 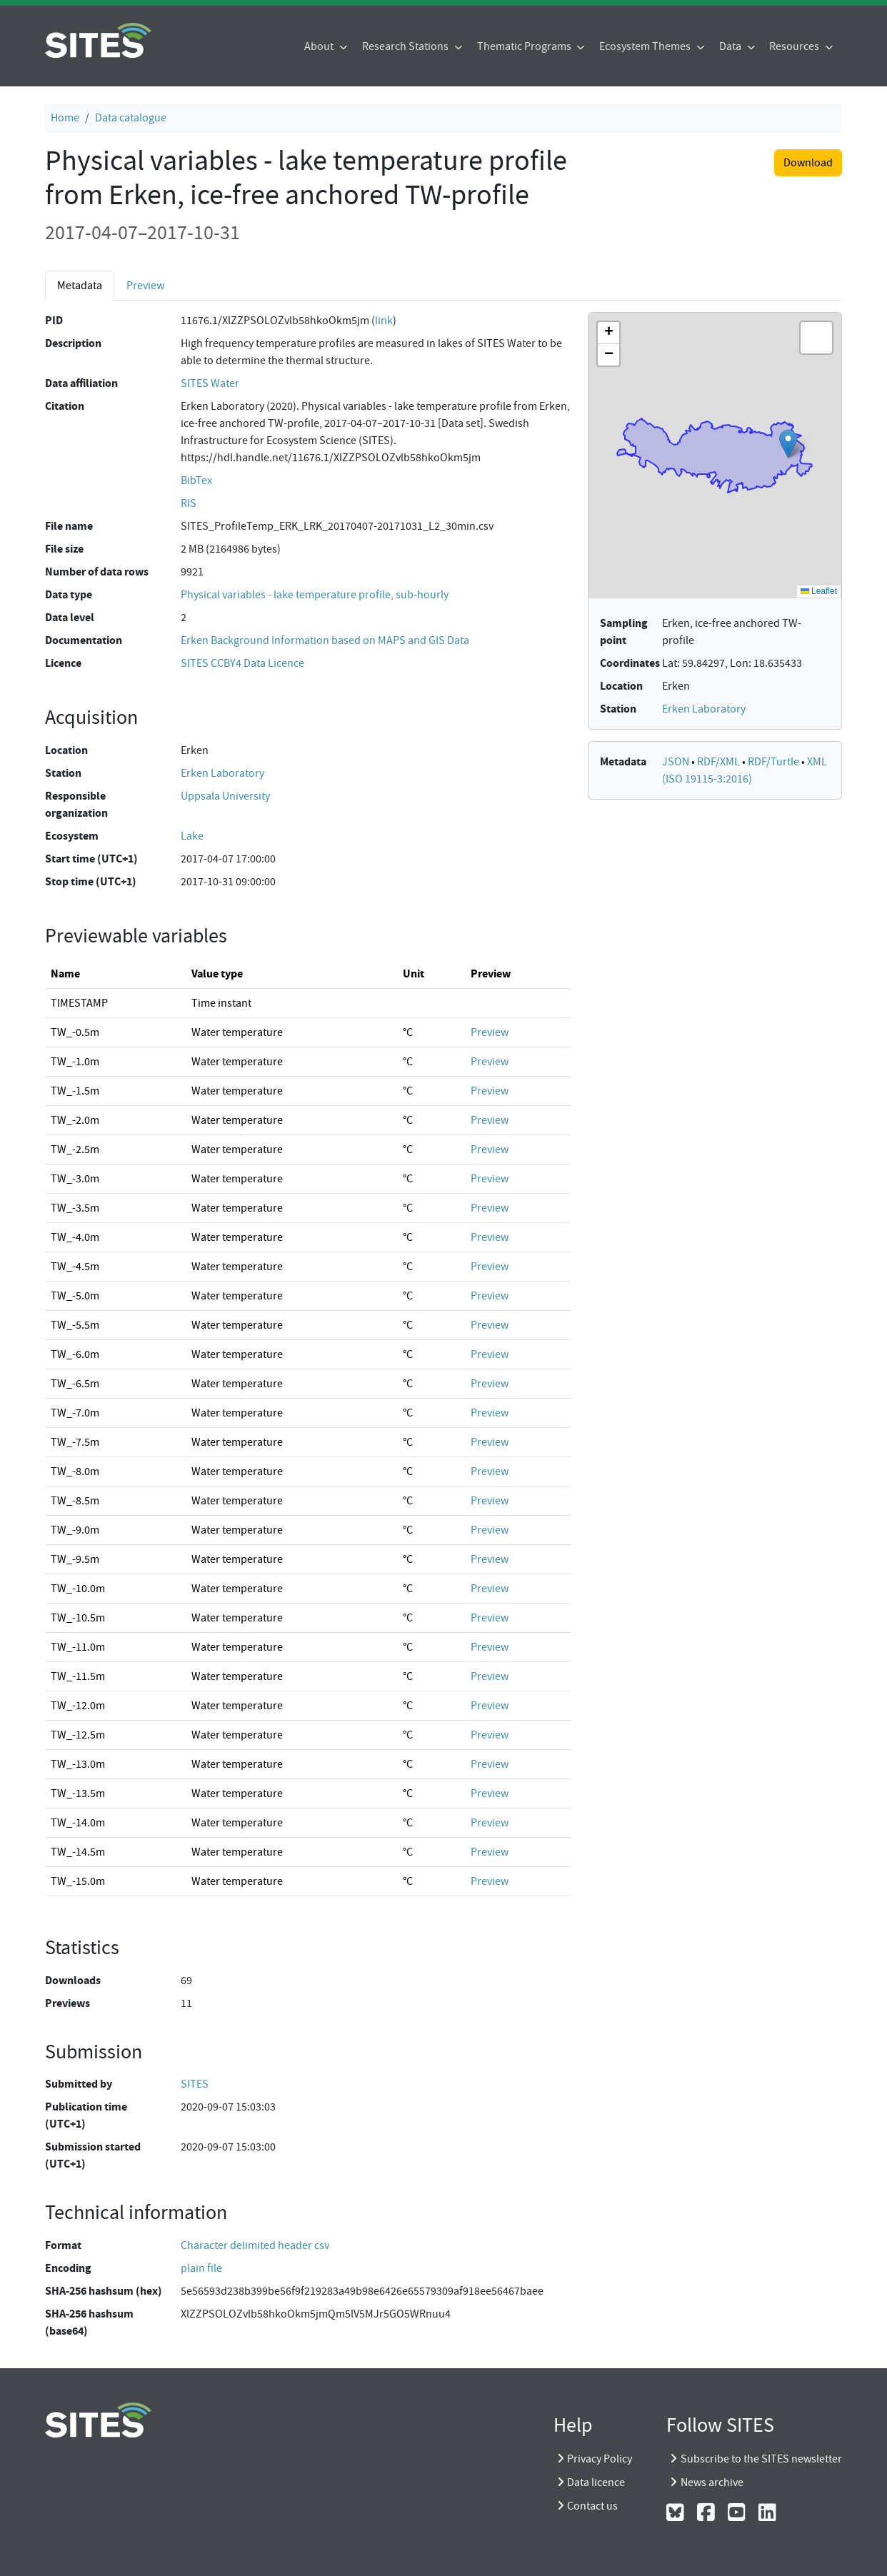 What do you see at coordinates (255, 2245) in the screenshot?
I see `Character delimited header csv` at bounding box center [255, 2245].